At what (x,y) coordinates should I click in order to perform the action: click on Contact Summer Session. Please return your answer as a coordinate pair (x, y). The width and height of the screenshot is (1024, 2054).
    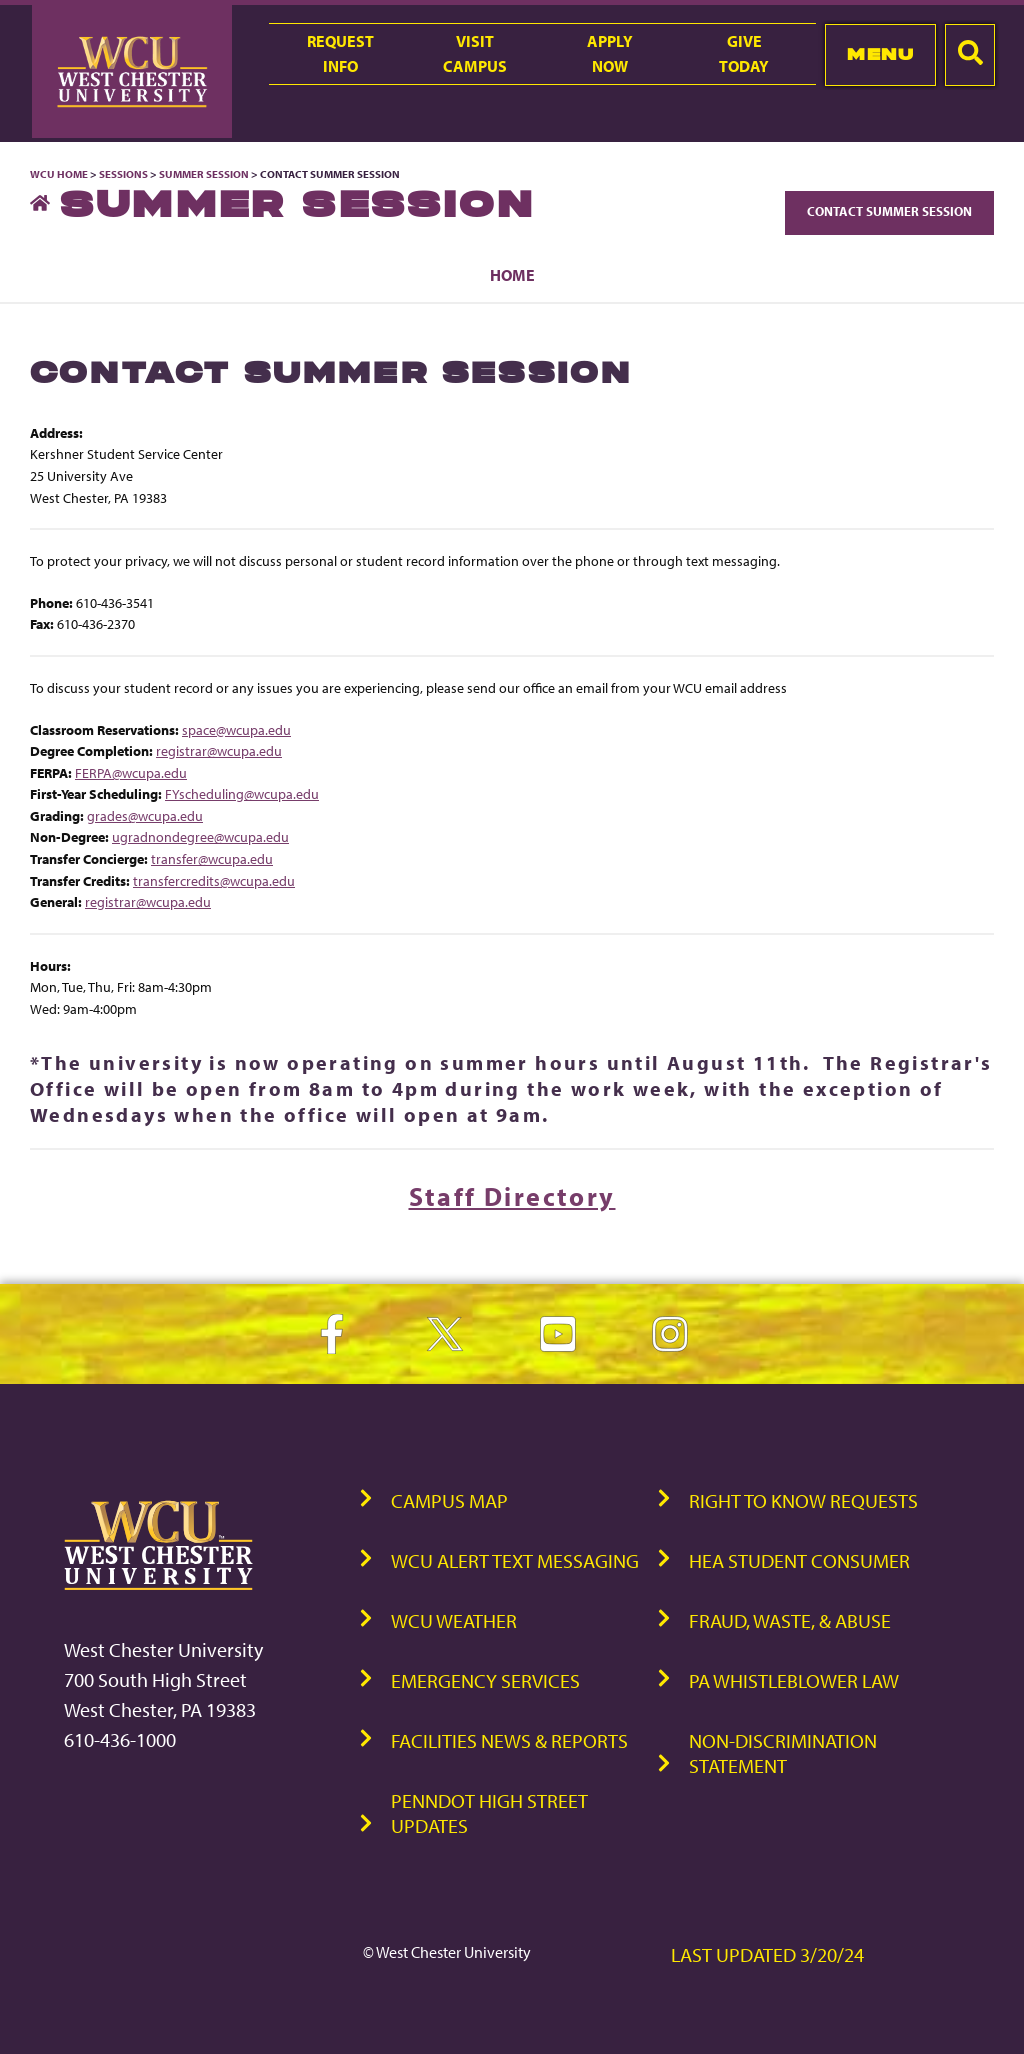
    Looking at the image, I should click on (889, 211).